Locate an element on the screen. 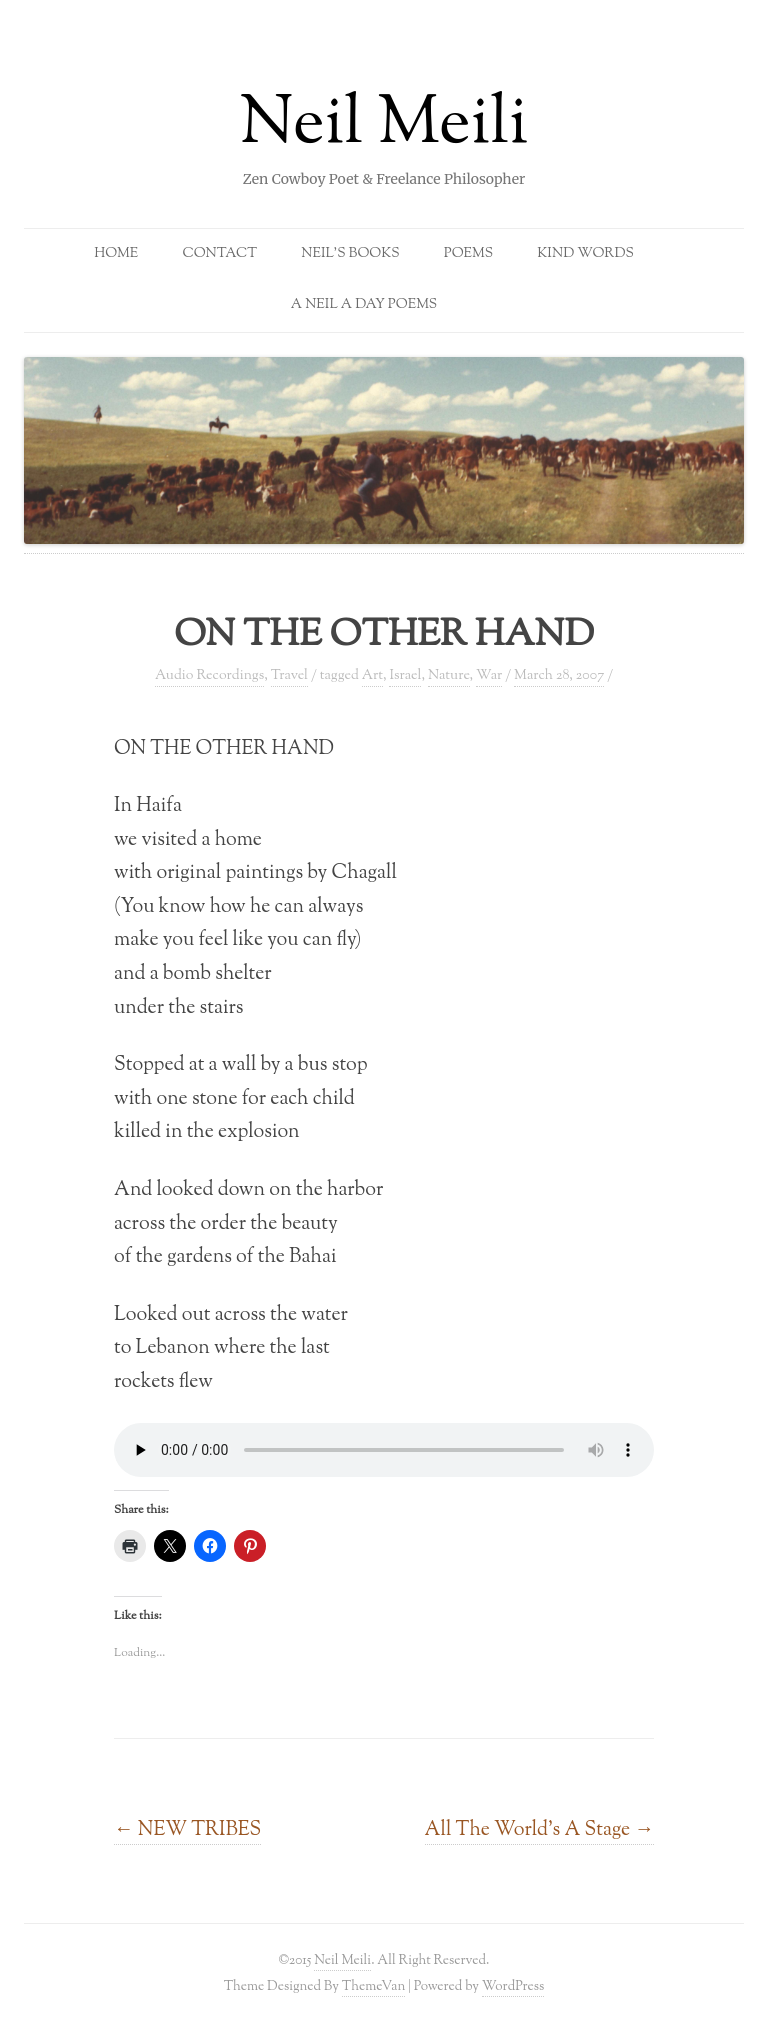 The width and height of the screenshot is (768, 2025). Neil’s Books is located at coordinates (350, 254).